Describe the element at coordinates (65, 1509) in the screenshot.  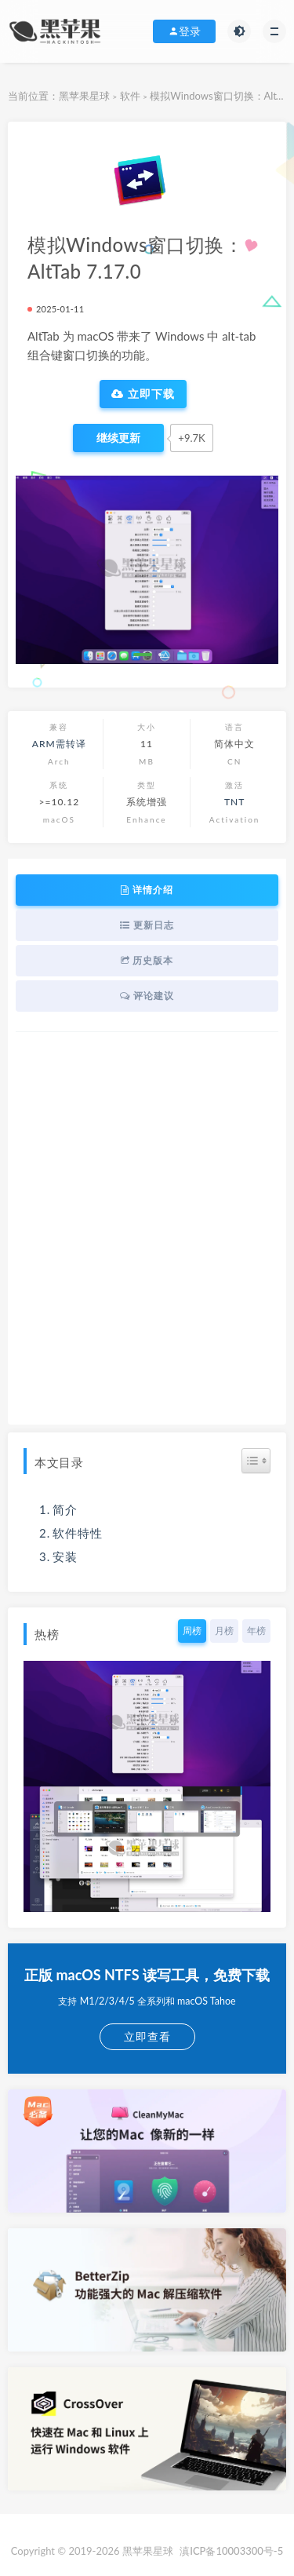
I see `简介` at that location.